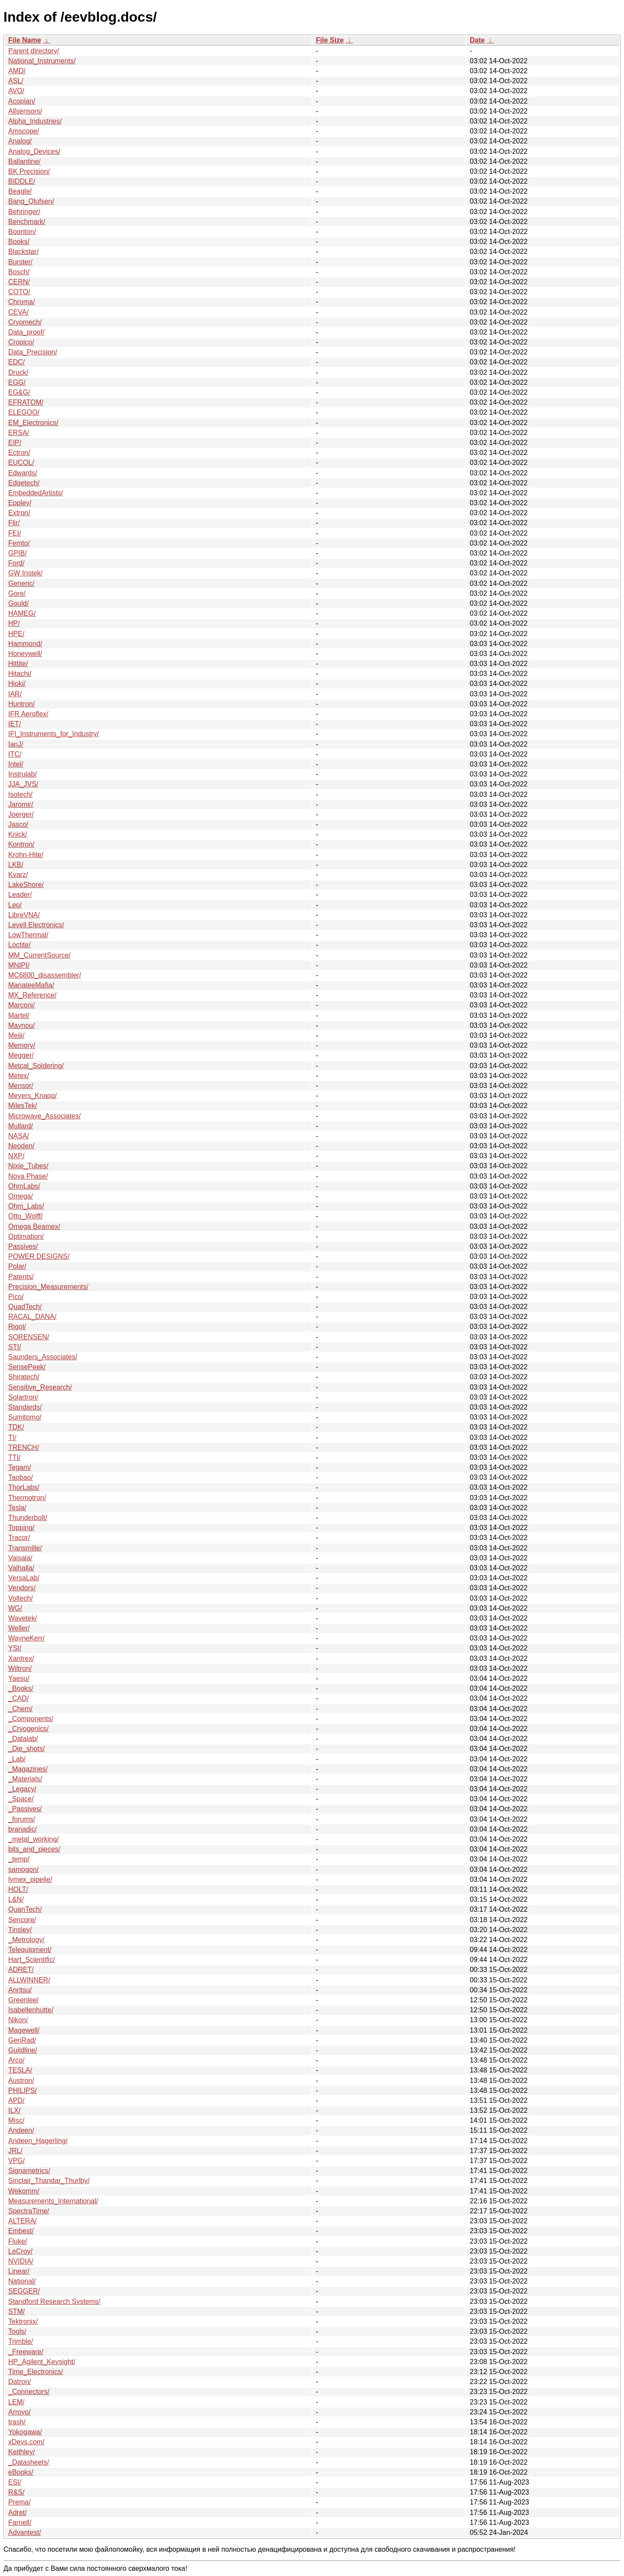  Describe the element at coordinates (17, 71) in the screenshot. I see `AMD/` at that location.